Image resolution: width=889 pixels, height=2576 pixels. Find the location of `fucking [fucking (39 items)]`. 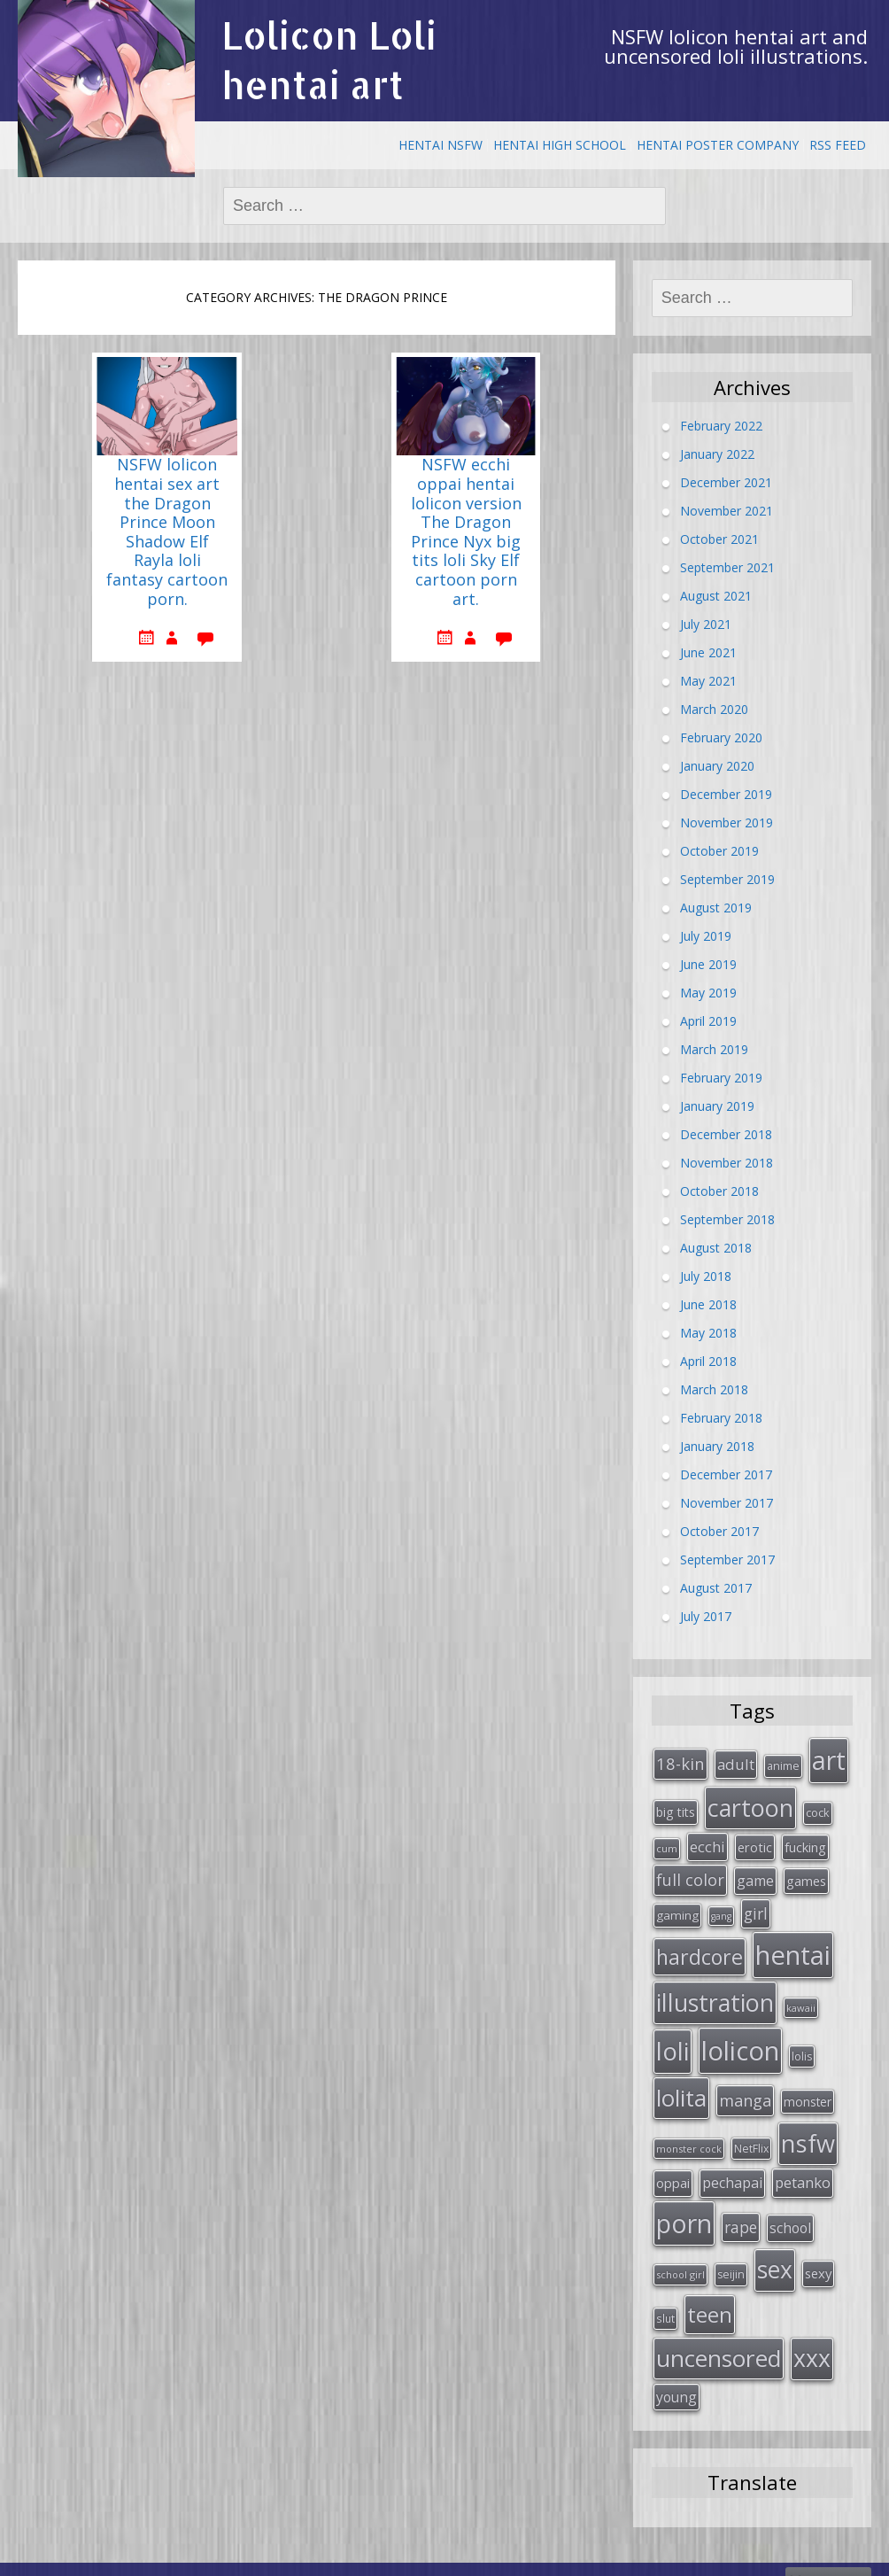

fucking [fucking (39 items)] is located at coordinates (805, 1842).